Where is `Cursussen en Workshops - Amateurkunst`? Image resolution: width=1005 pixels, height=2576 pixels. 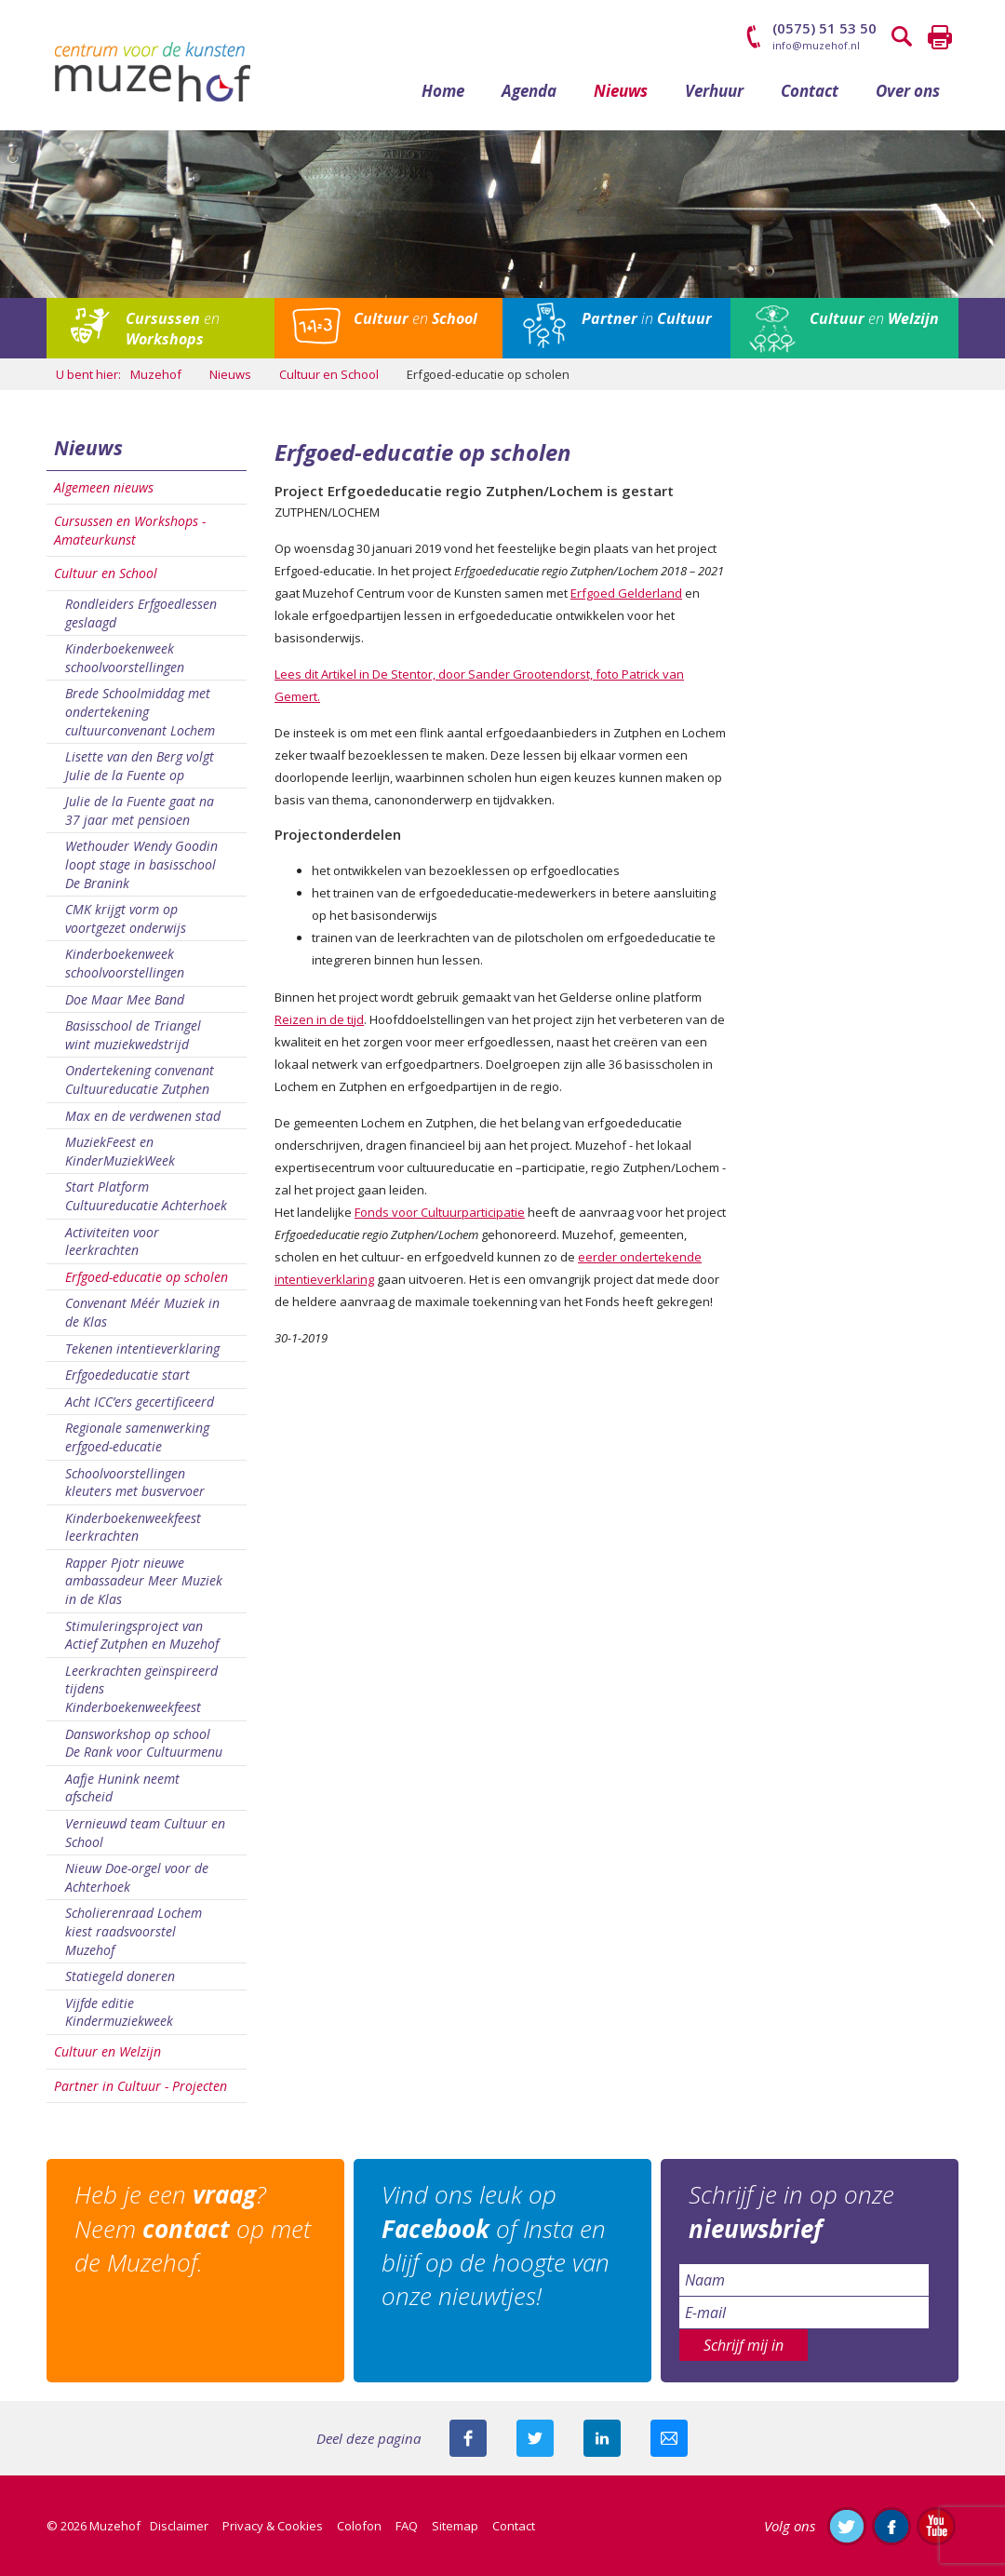 Cursussen en Workshops - Amateurkunst is located at coordinates (130, 530).